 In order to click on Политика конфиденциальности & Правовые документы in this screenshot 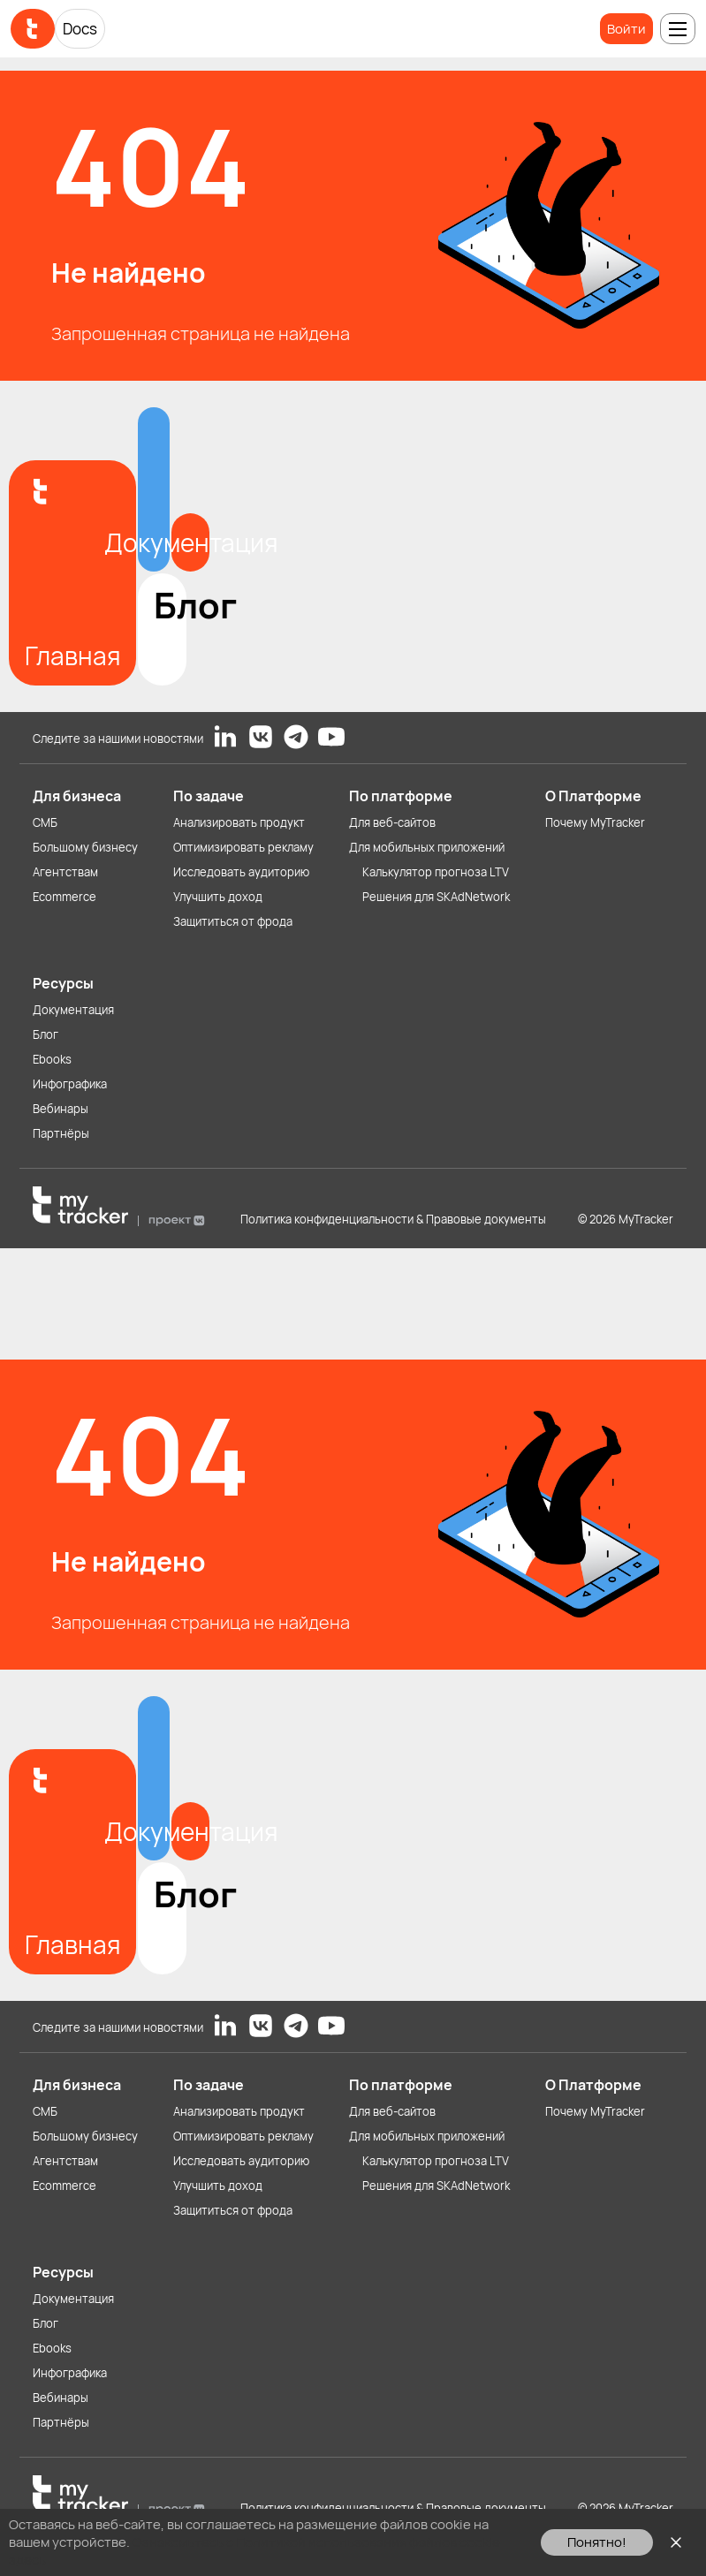, I will do `click(393, 1219)`.